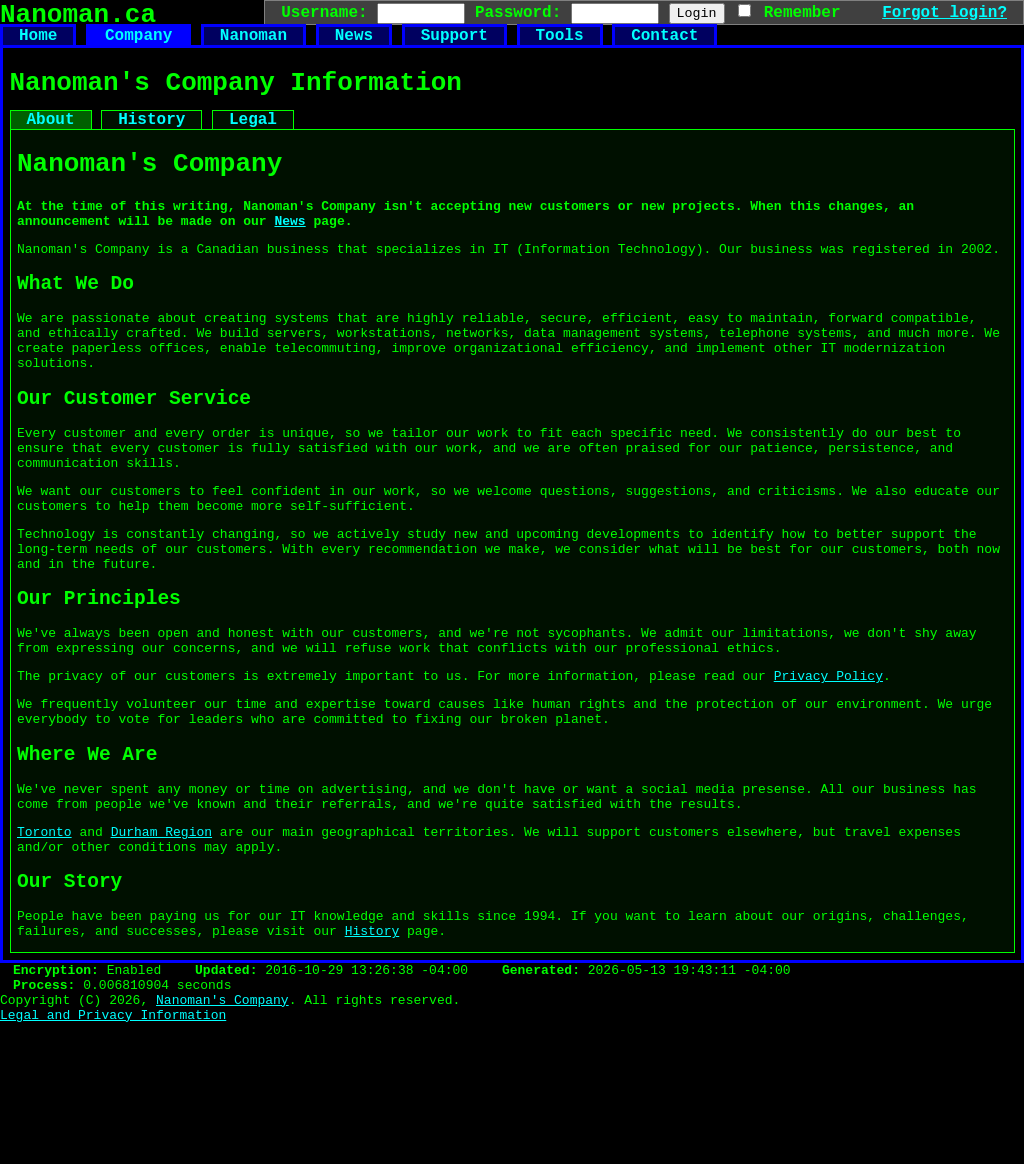 The image size is (1024, 1164). What do you see at coordinates (138, 44) in the screenshot?
I see `Company` at bounding box center [138, 44].